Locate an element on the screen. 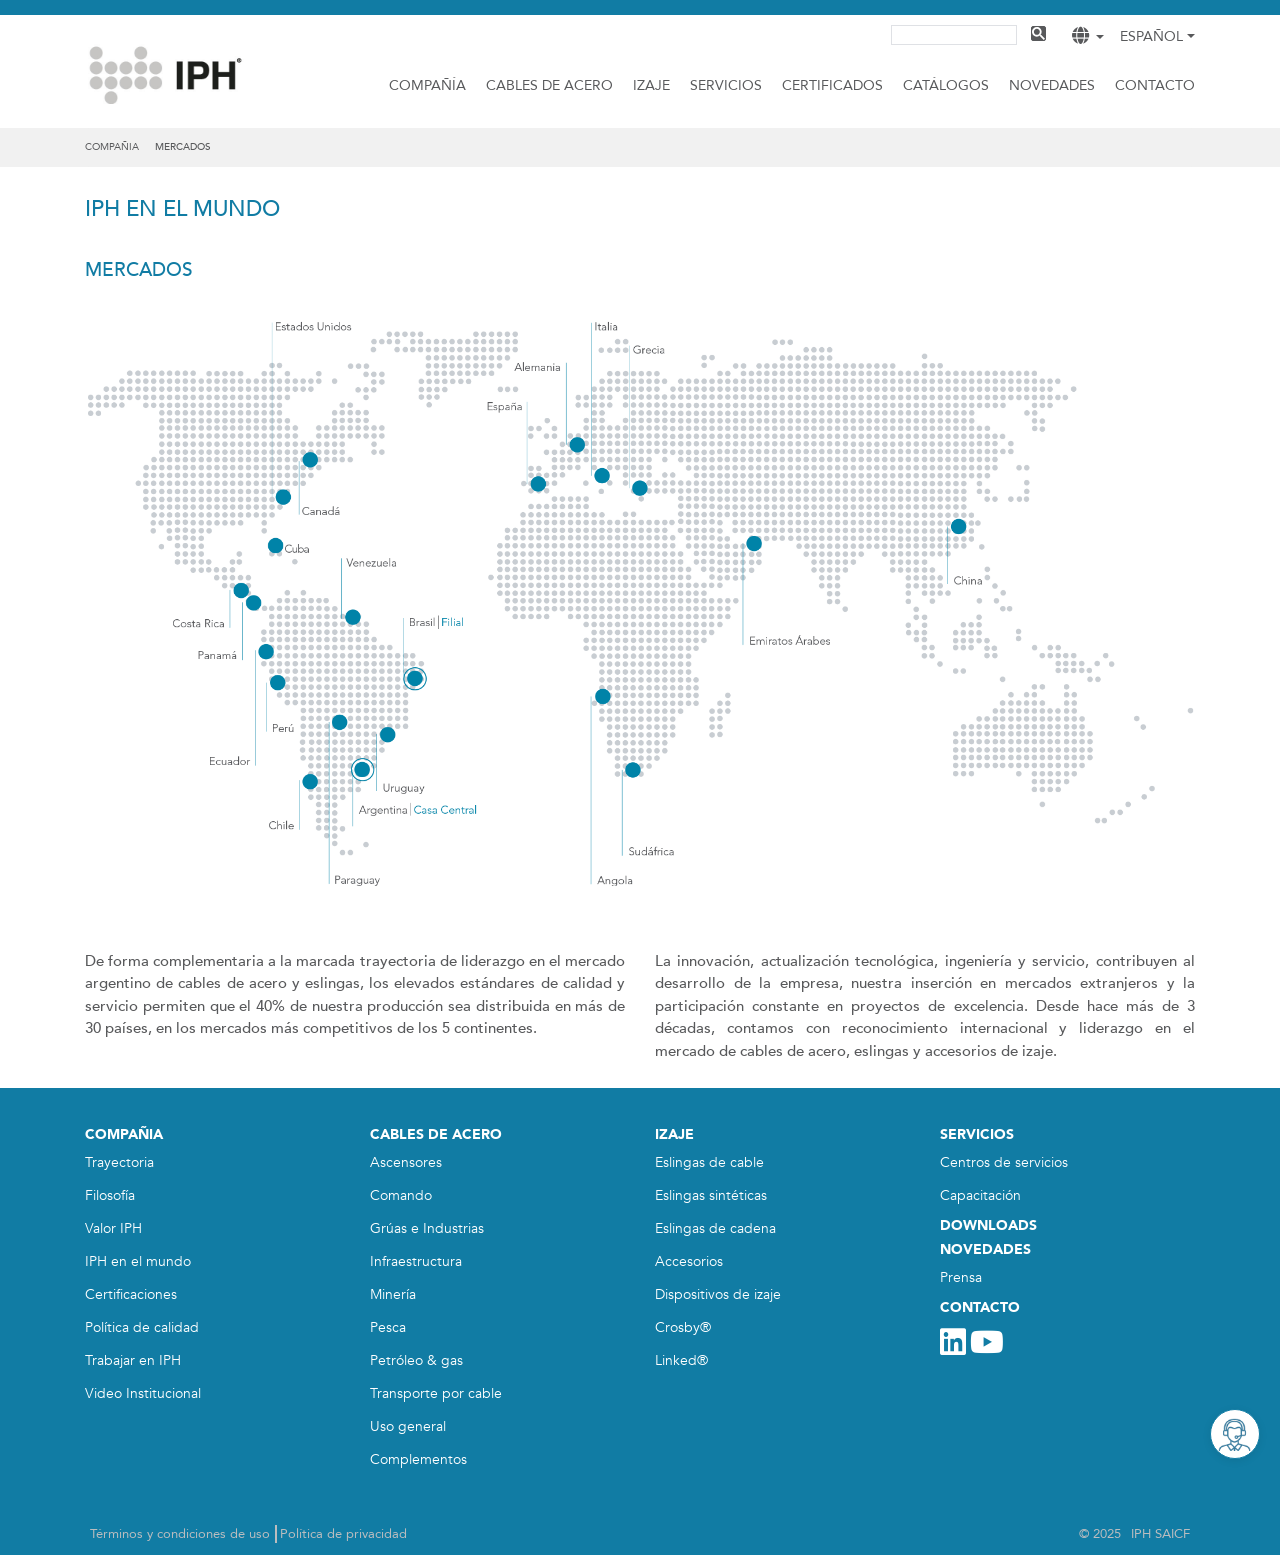 Image resolution: width=1280 pixels, height=1555 pixels. Contacto is located at coordinates (1155, 85).